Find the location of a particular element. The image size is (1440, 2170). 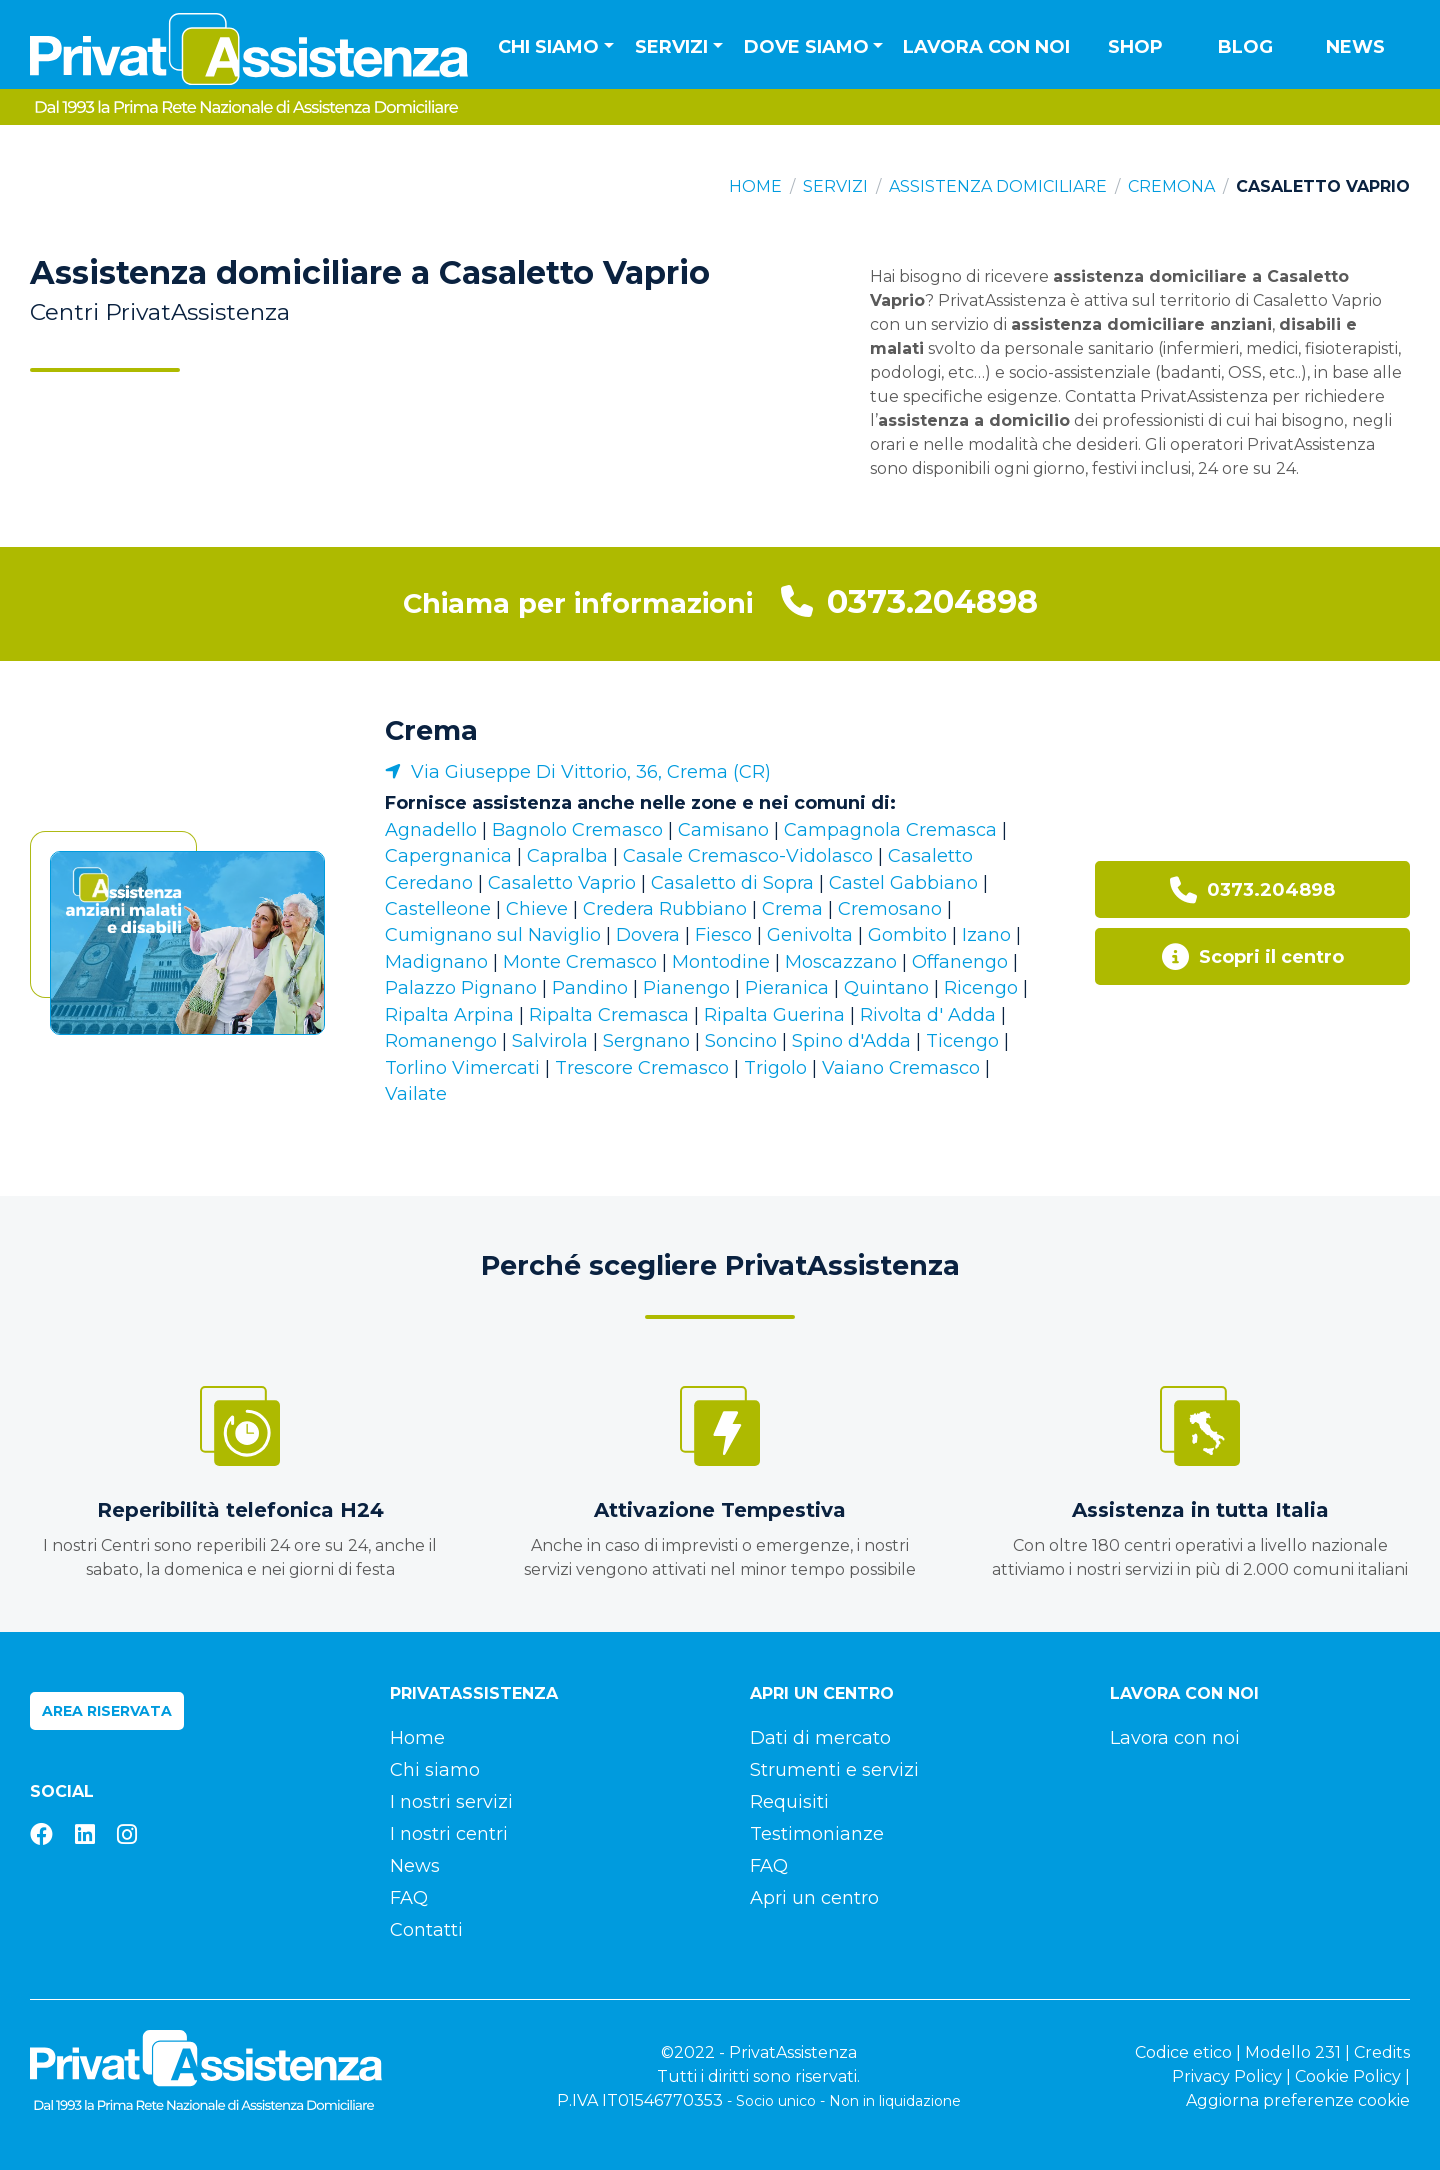

Servizi is located at coordinates (835, 186).